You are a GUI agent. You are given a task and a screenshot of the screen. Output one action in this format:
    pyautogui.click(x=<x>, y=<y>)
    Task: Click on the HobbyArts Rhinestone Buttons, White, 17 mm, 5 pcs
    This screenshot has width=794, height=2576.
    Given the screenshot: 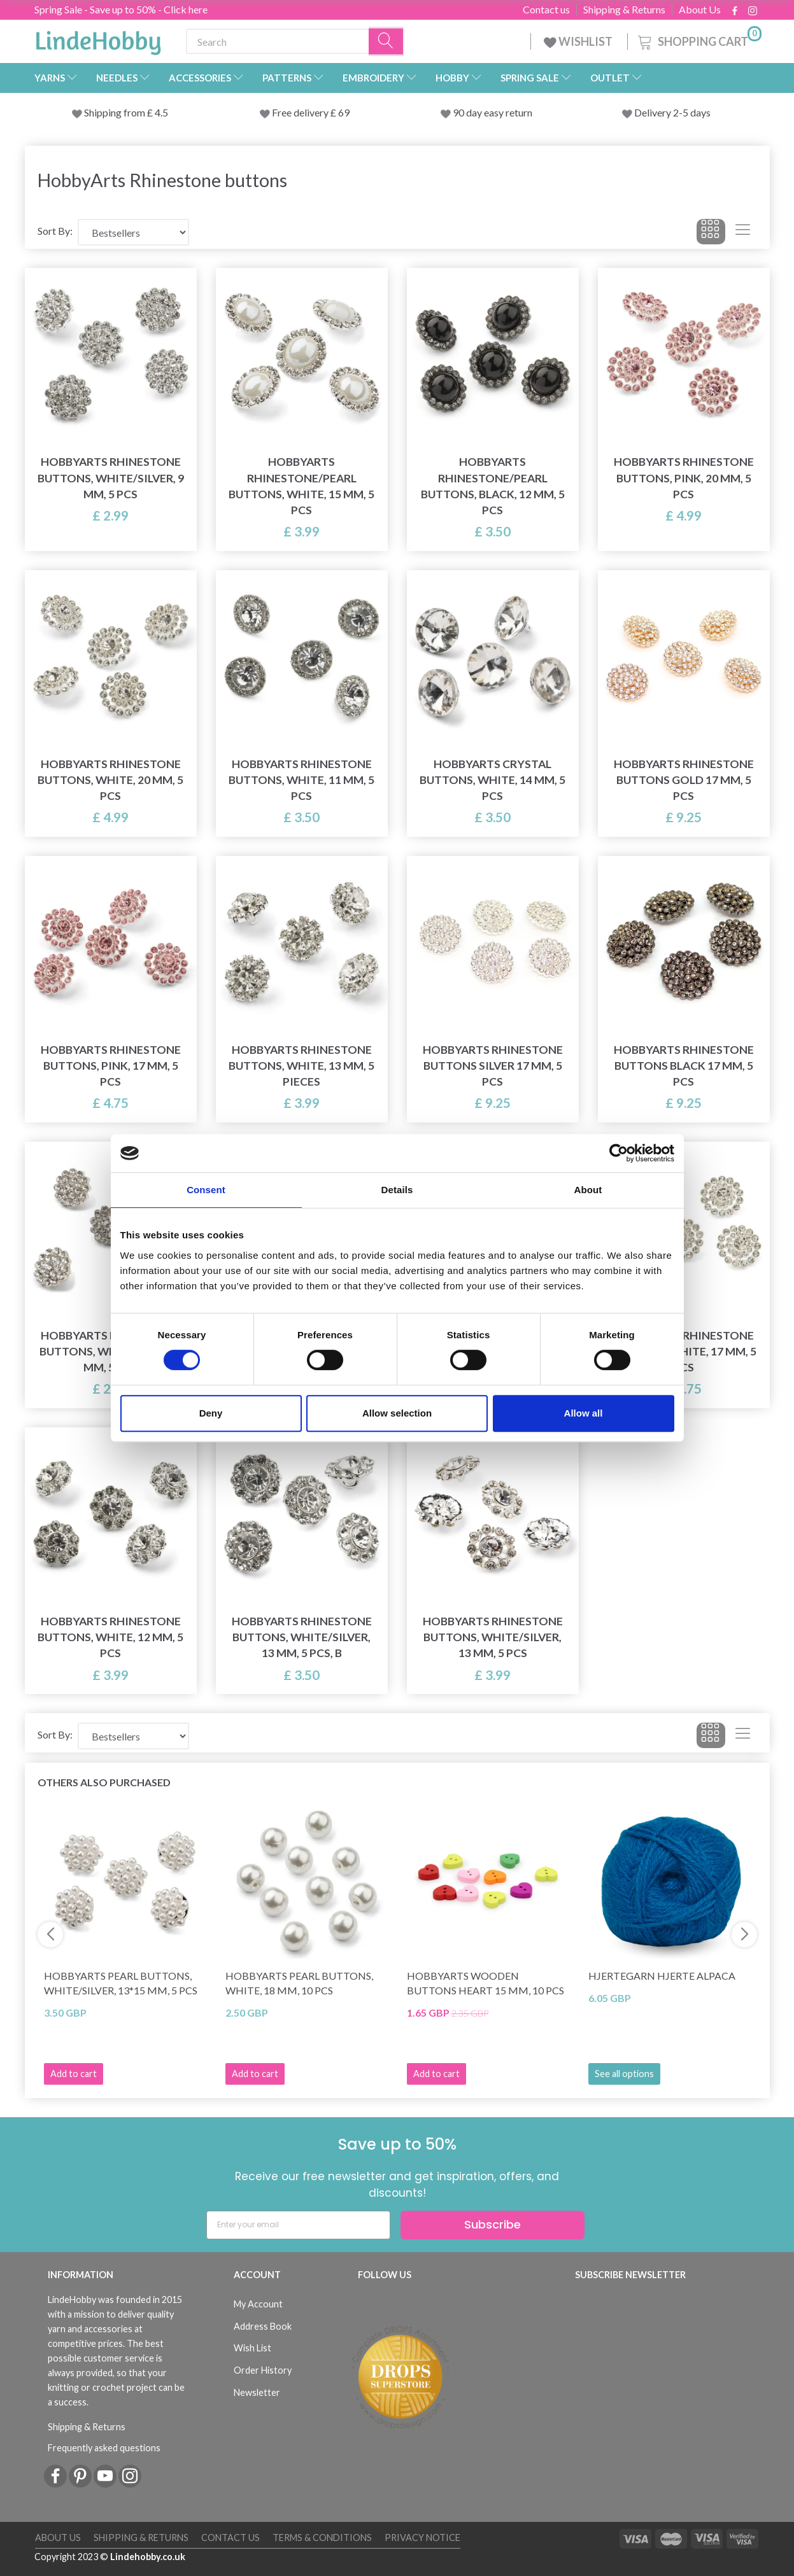 What is the action you would take?
    pyautogui.click(x=683, y=1351)
    